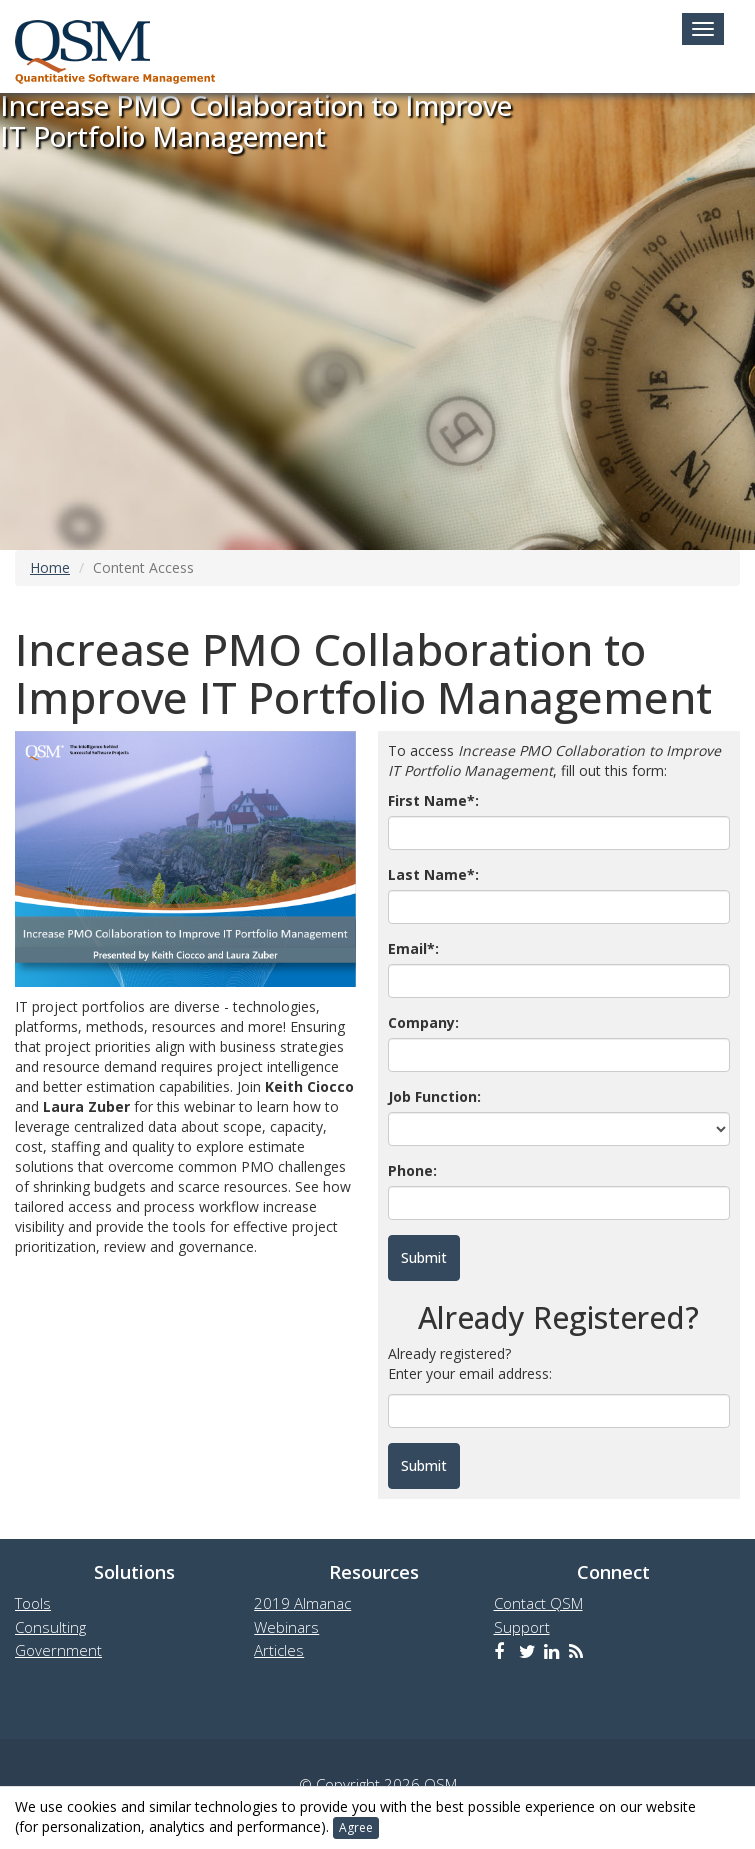  I want to click on Job Function:, so click(434, 1096).